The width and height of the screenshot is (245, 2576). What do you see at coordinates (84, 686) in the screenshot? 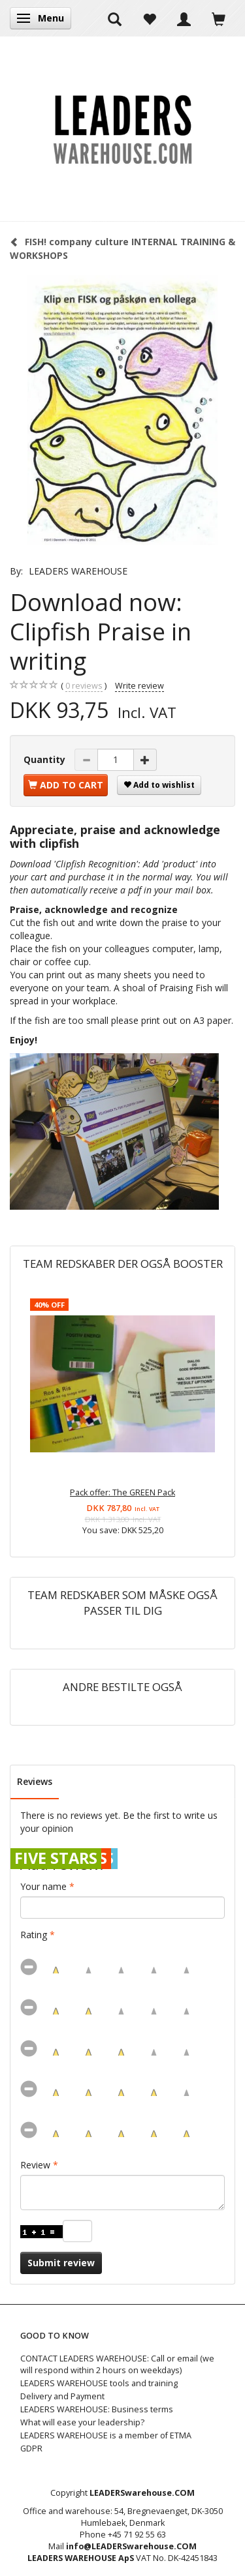
I see `reviews` at bounding box center [84, 686].